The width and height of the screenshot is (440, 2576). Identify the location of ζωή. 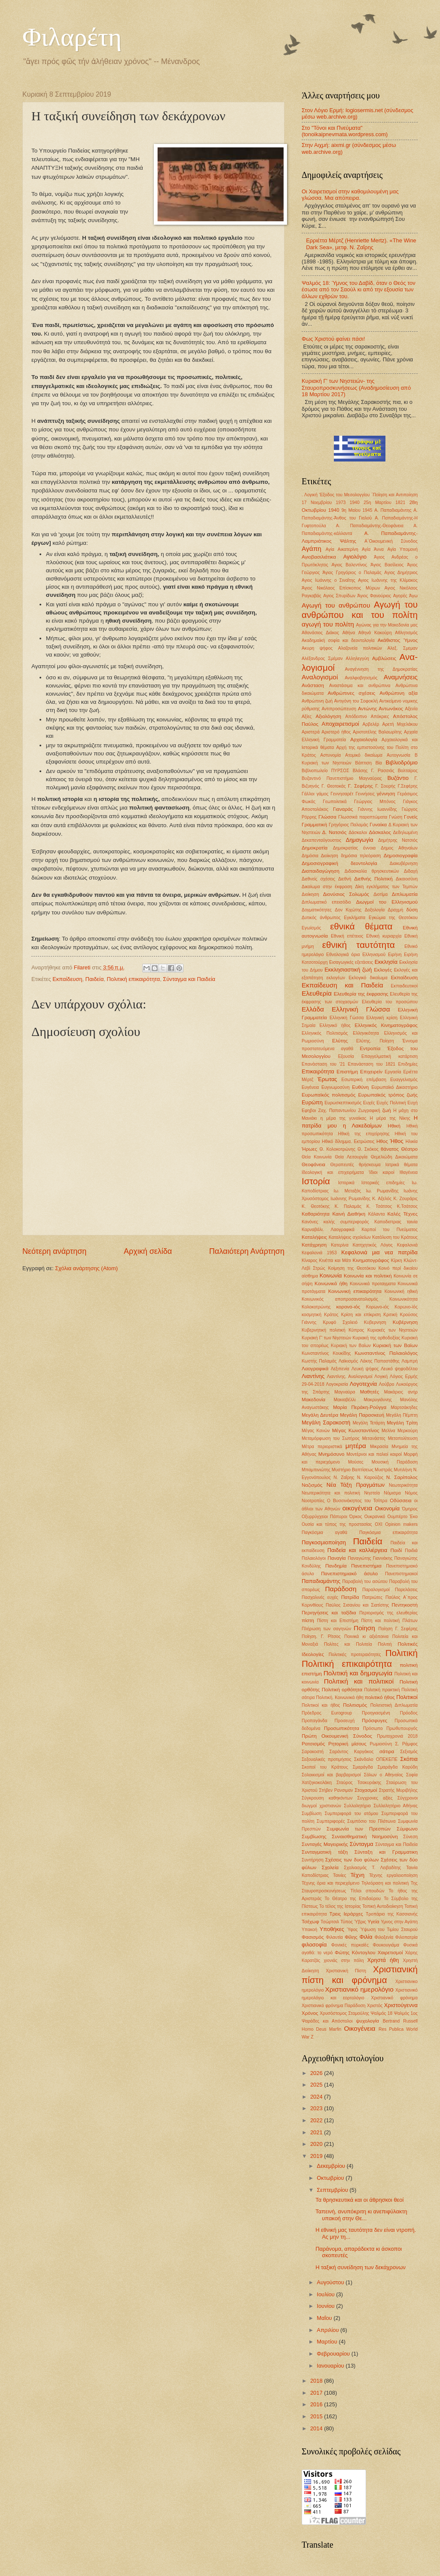
(386, 1110).